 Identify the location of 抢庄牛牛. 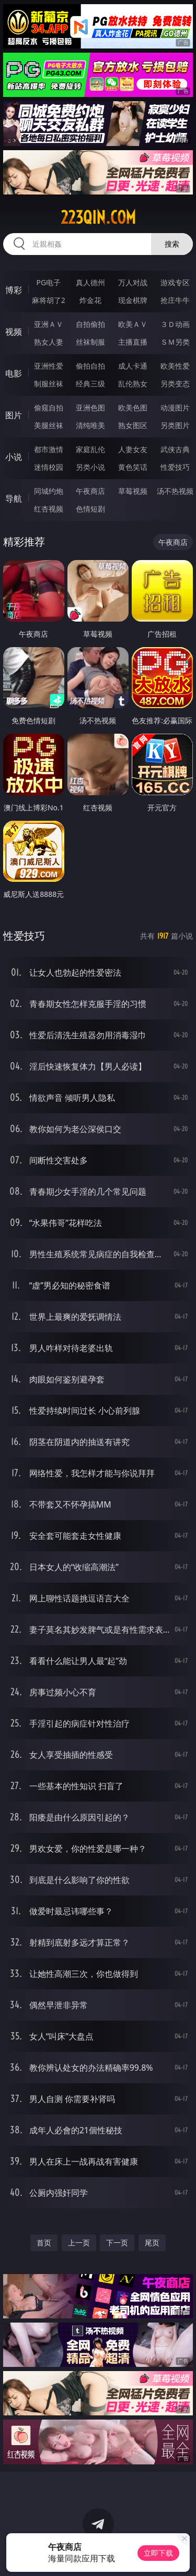
(175, 300).